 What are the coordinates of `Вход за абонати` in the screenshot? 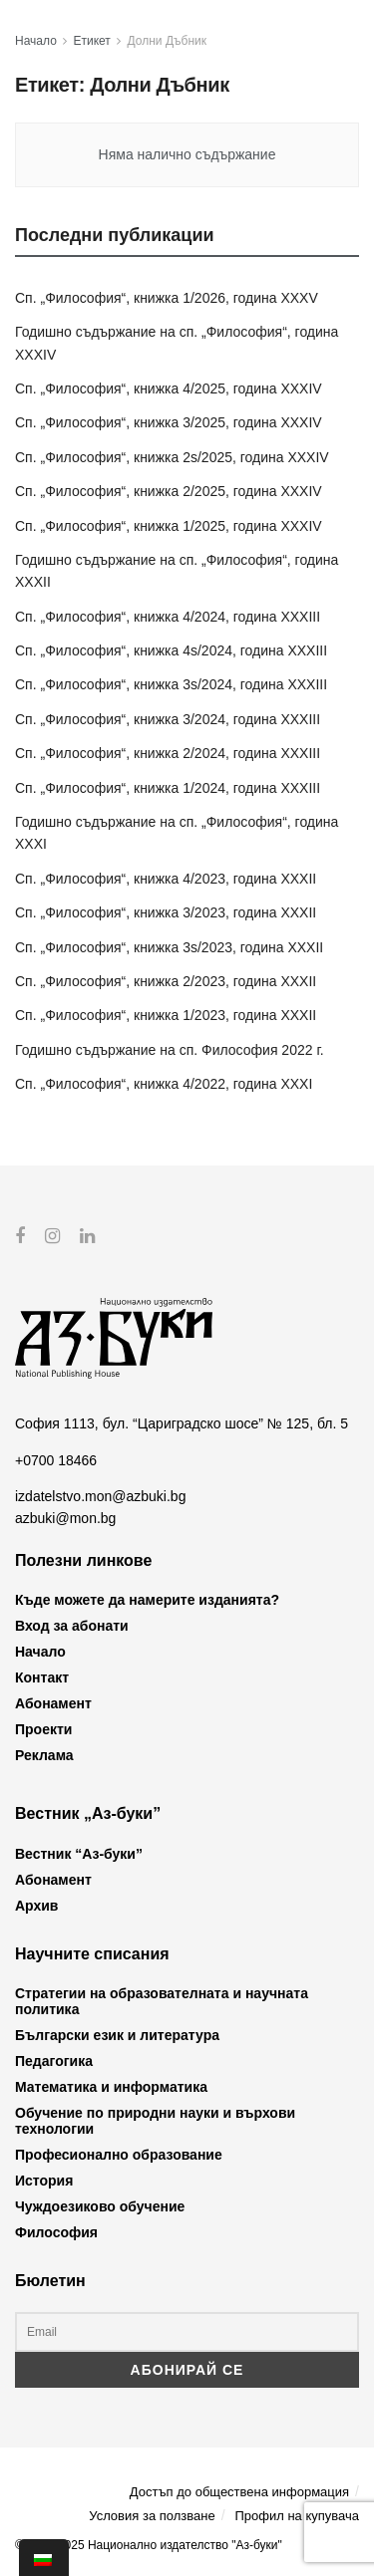 It's located at (72, 1626).